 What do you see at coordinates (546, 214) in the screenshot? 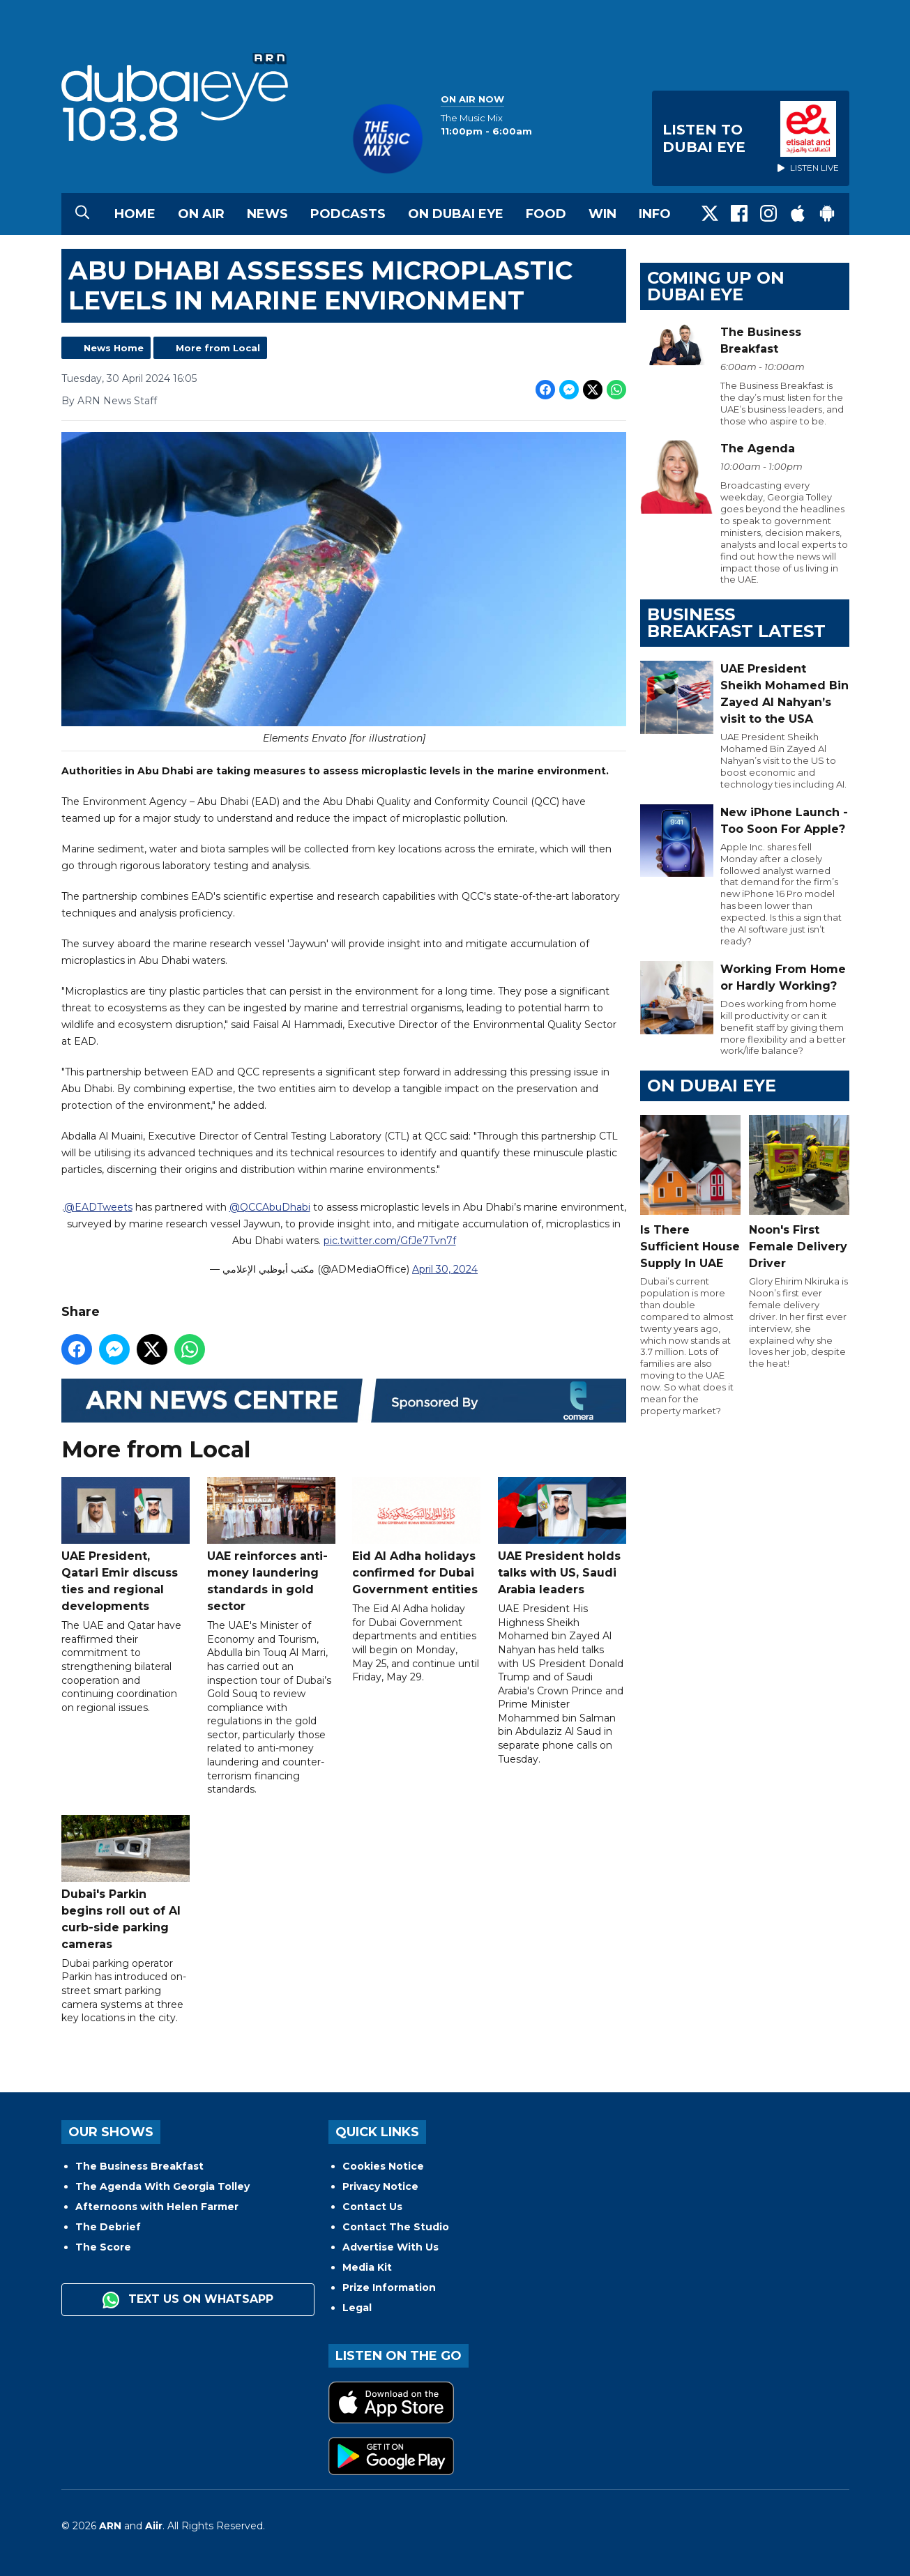
I see `Food` at bounding box center [546, 214].